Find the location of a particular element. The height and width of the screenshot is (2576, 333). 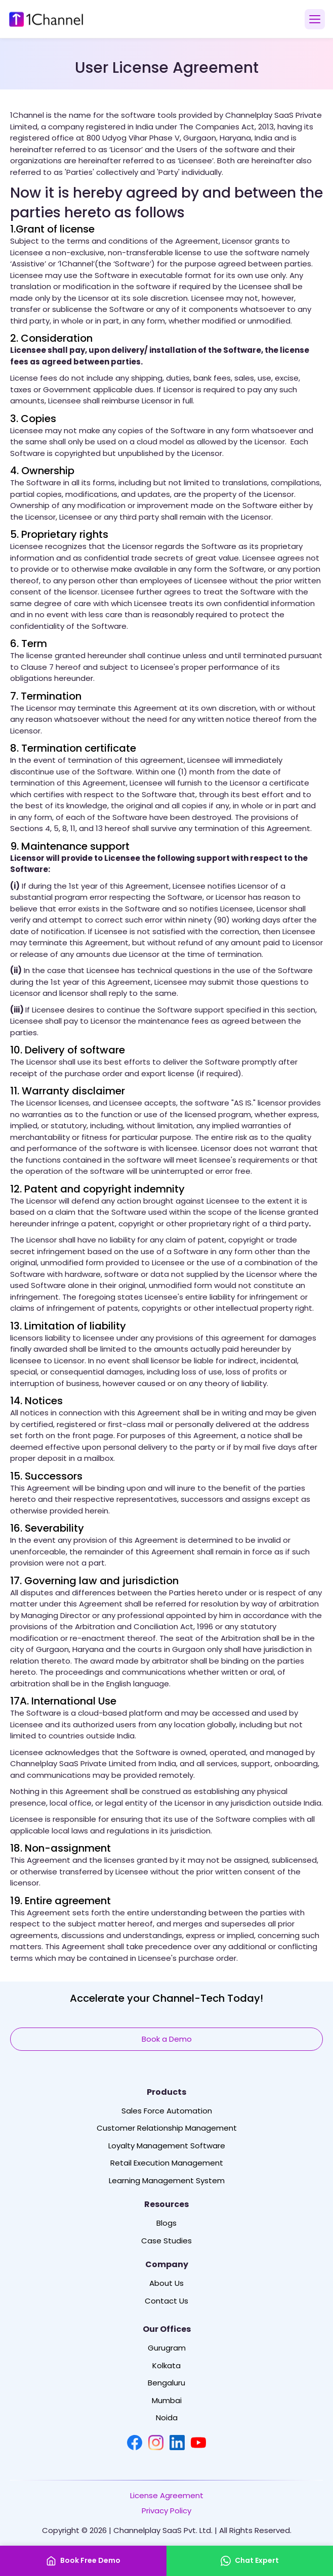

Loyalty Management Software is located at coordinates (166, 2146).